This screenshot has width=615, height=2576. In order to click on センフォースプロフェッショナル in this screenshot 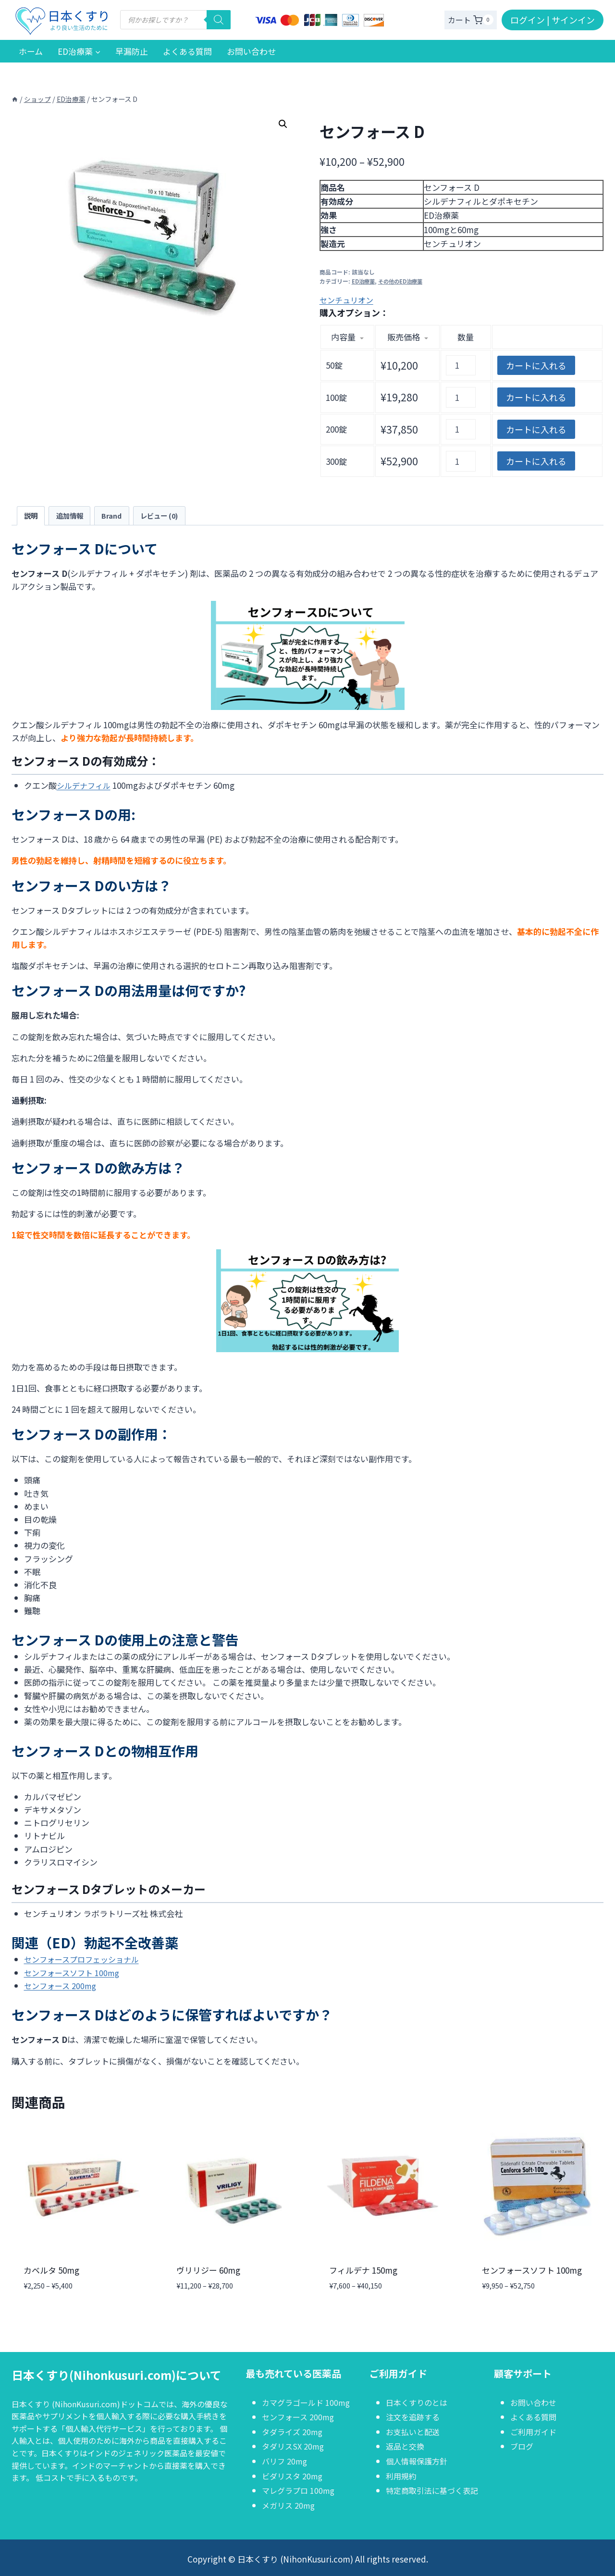, I will do `click(85, 1960)`.